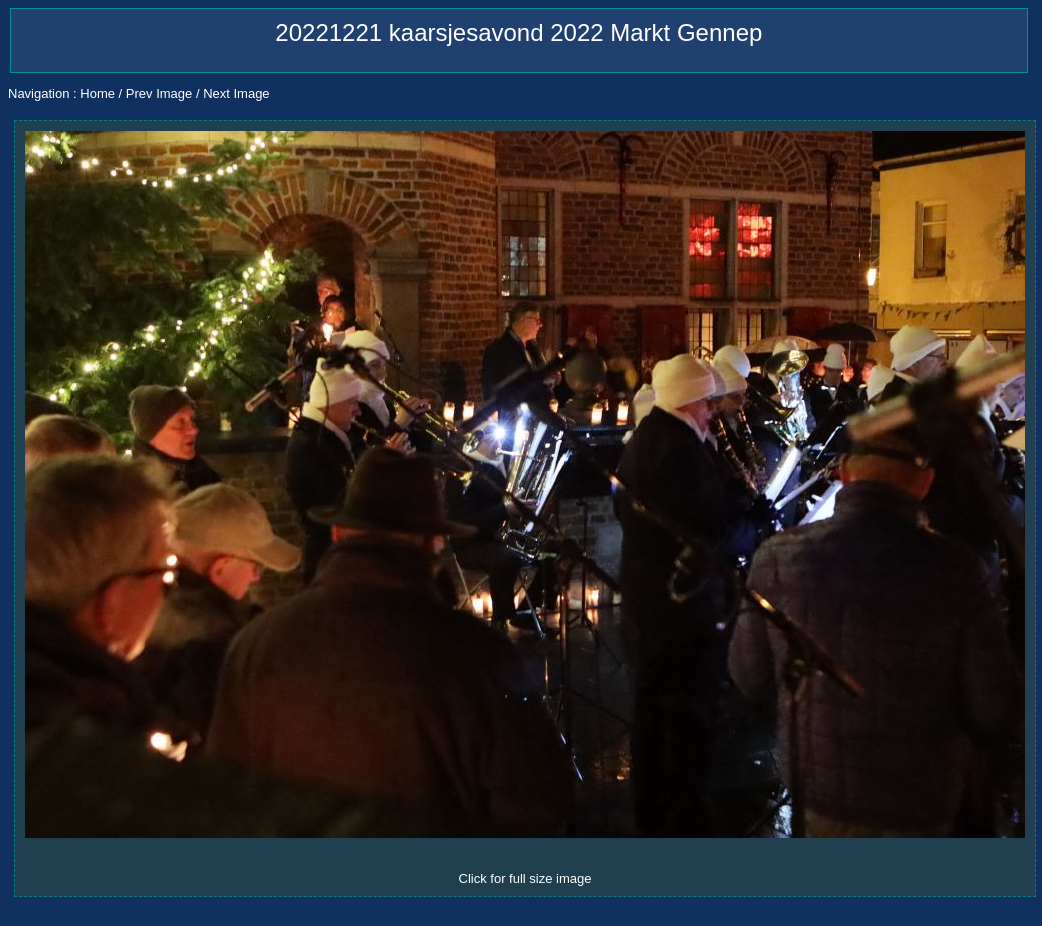 The height and width of the screenshot is (926, 1042). What do you see at coordinates (97, 93) in the screenshot?
I see `Home` at bounding box center [97, 93].